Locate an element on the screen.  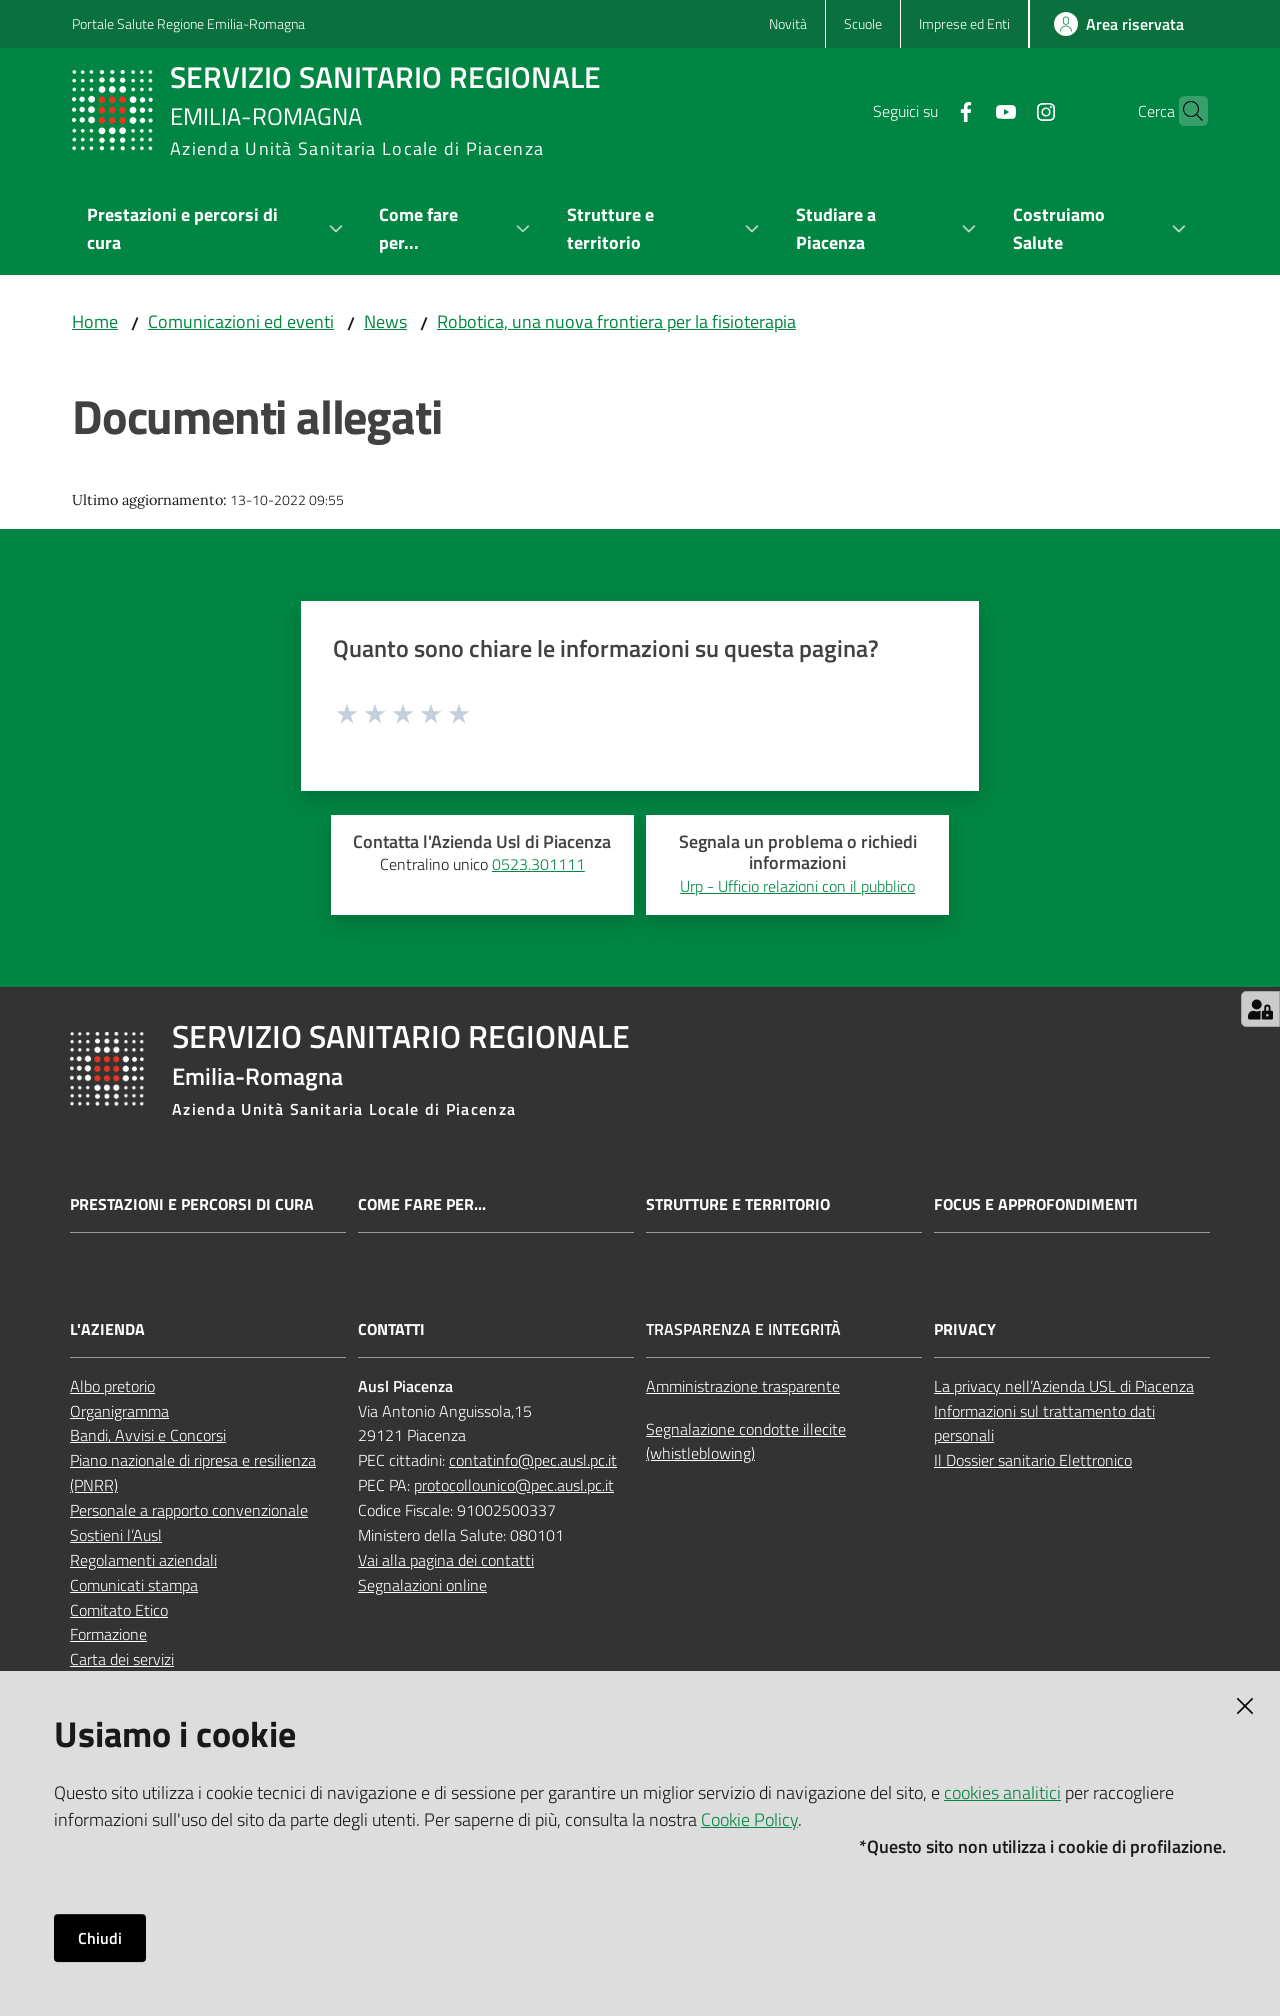
Urp - Ufficio relazioni con il pubblico is located at coordinates (797, 886).